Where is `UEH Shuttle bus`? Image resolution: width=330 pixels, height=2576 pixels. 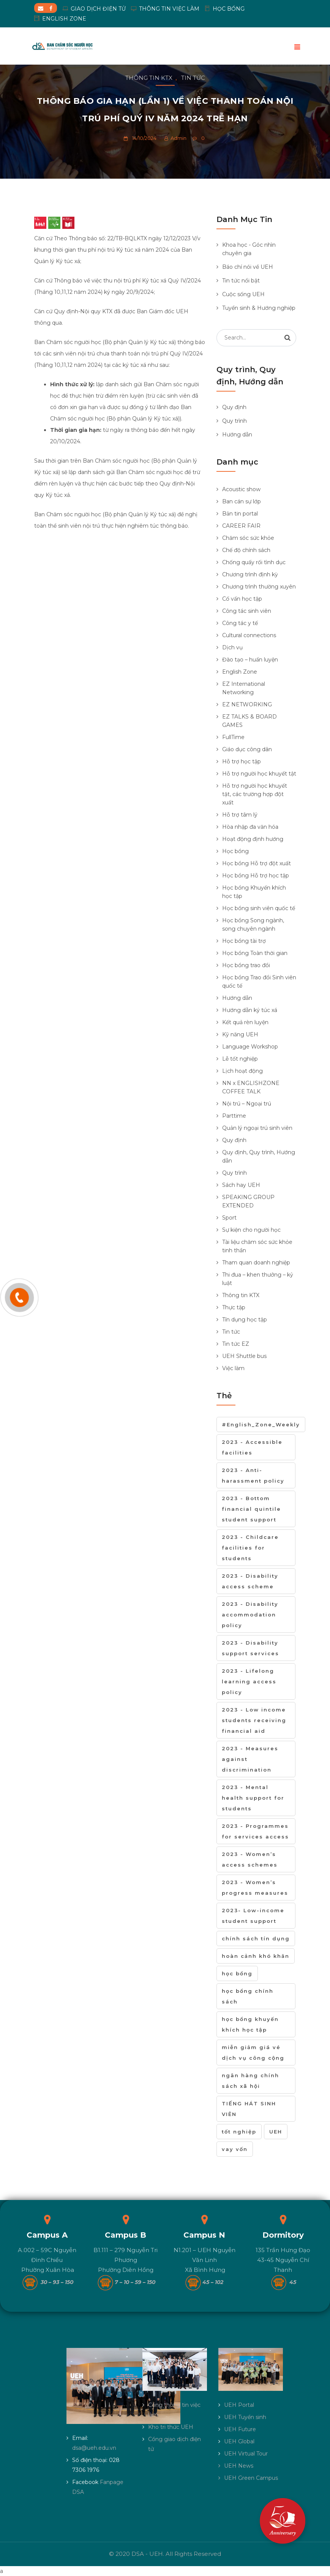
UEH Shuttle bus is located at coordinates (244, 1356).